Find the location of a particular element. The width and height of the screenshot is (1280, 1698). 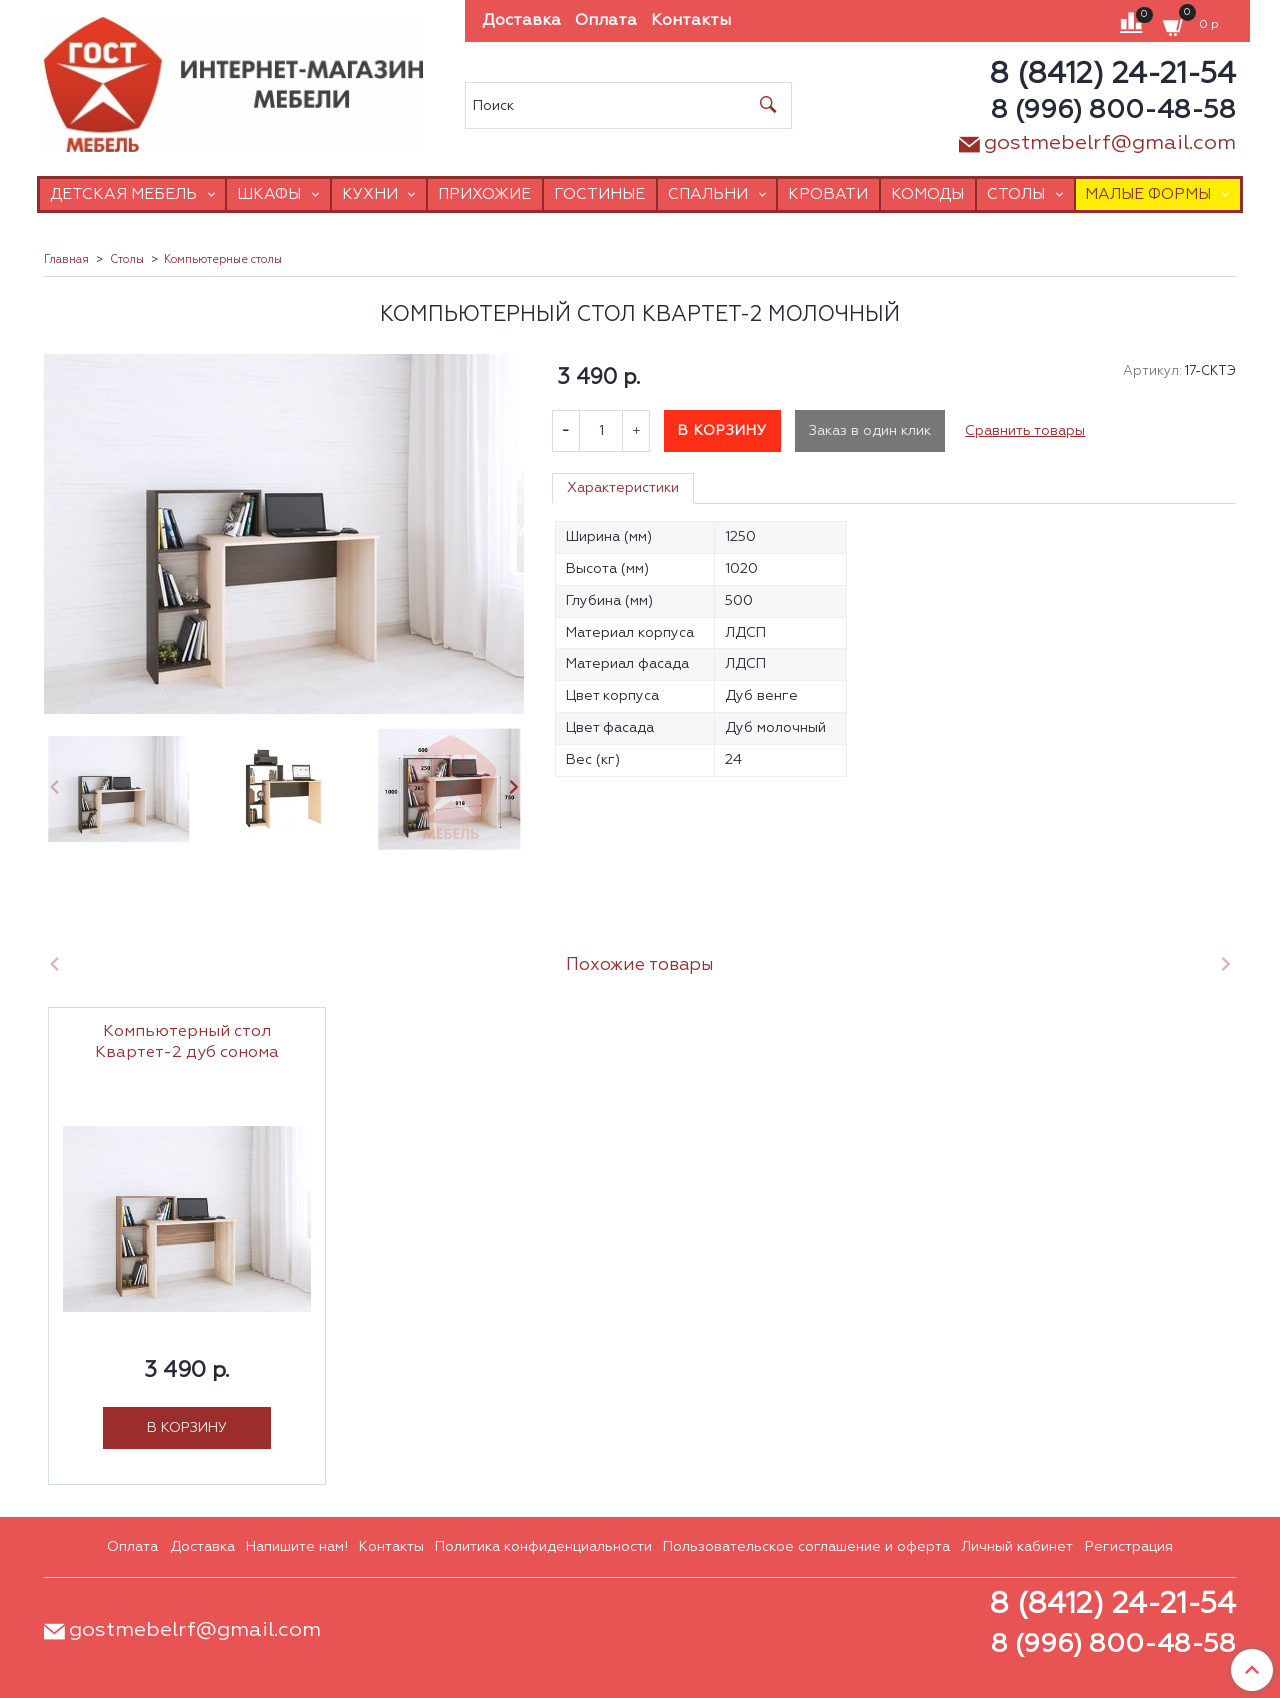

Заказ в один клик is located at coordinates (870, 431).